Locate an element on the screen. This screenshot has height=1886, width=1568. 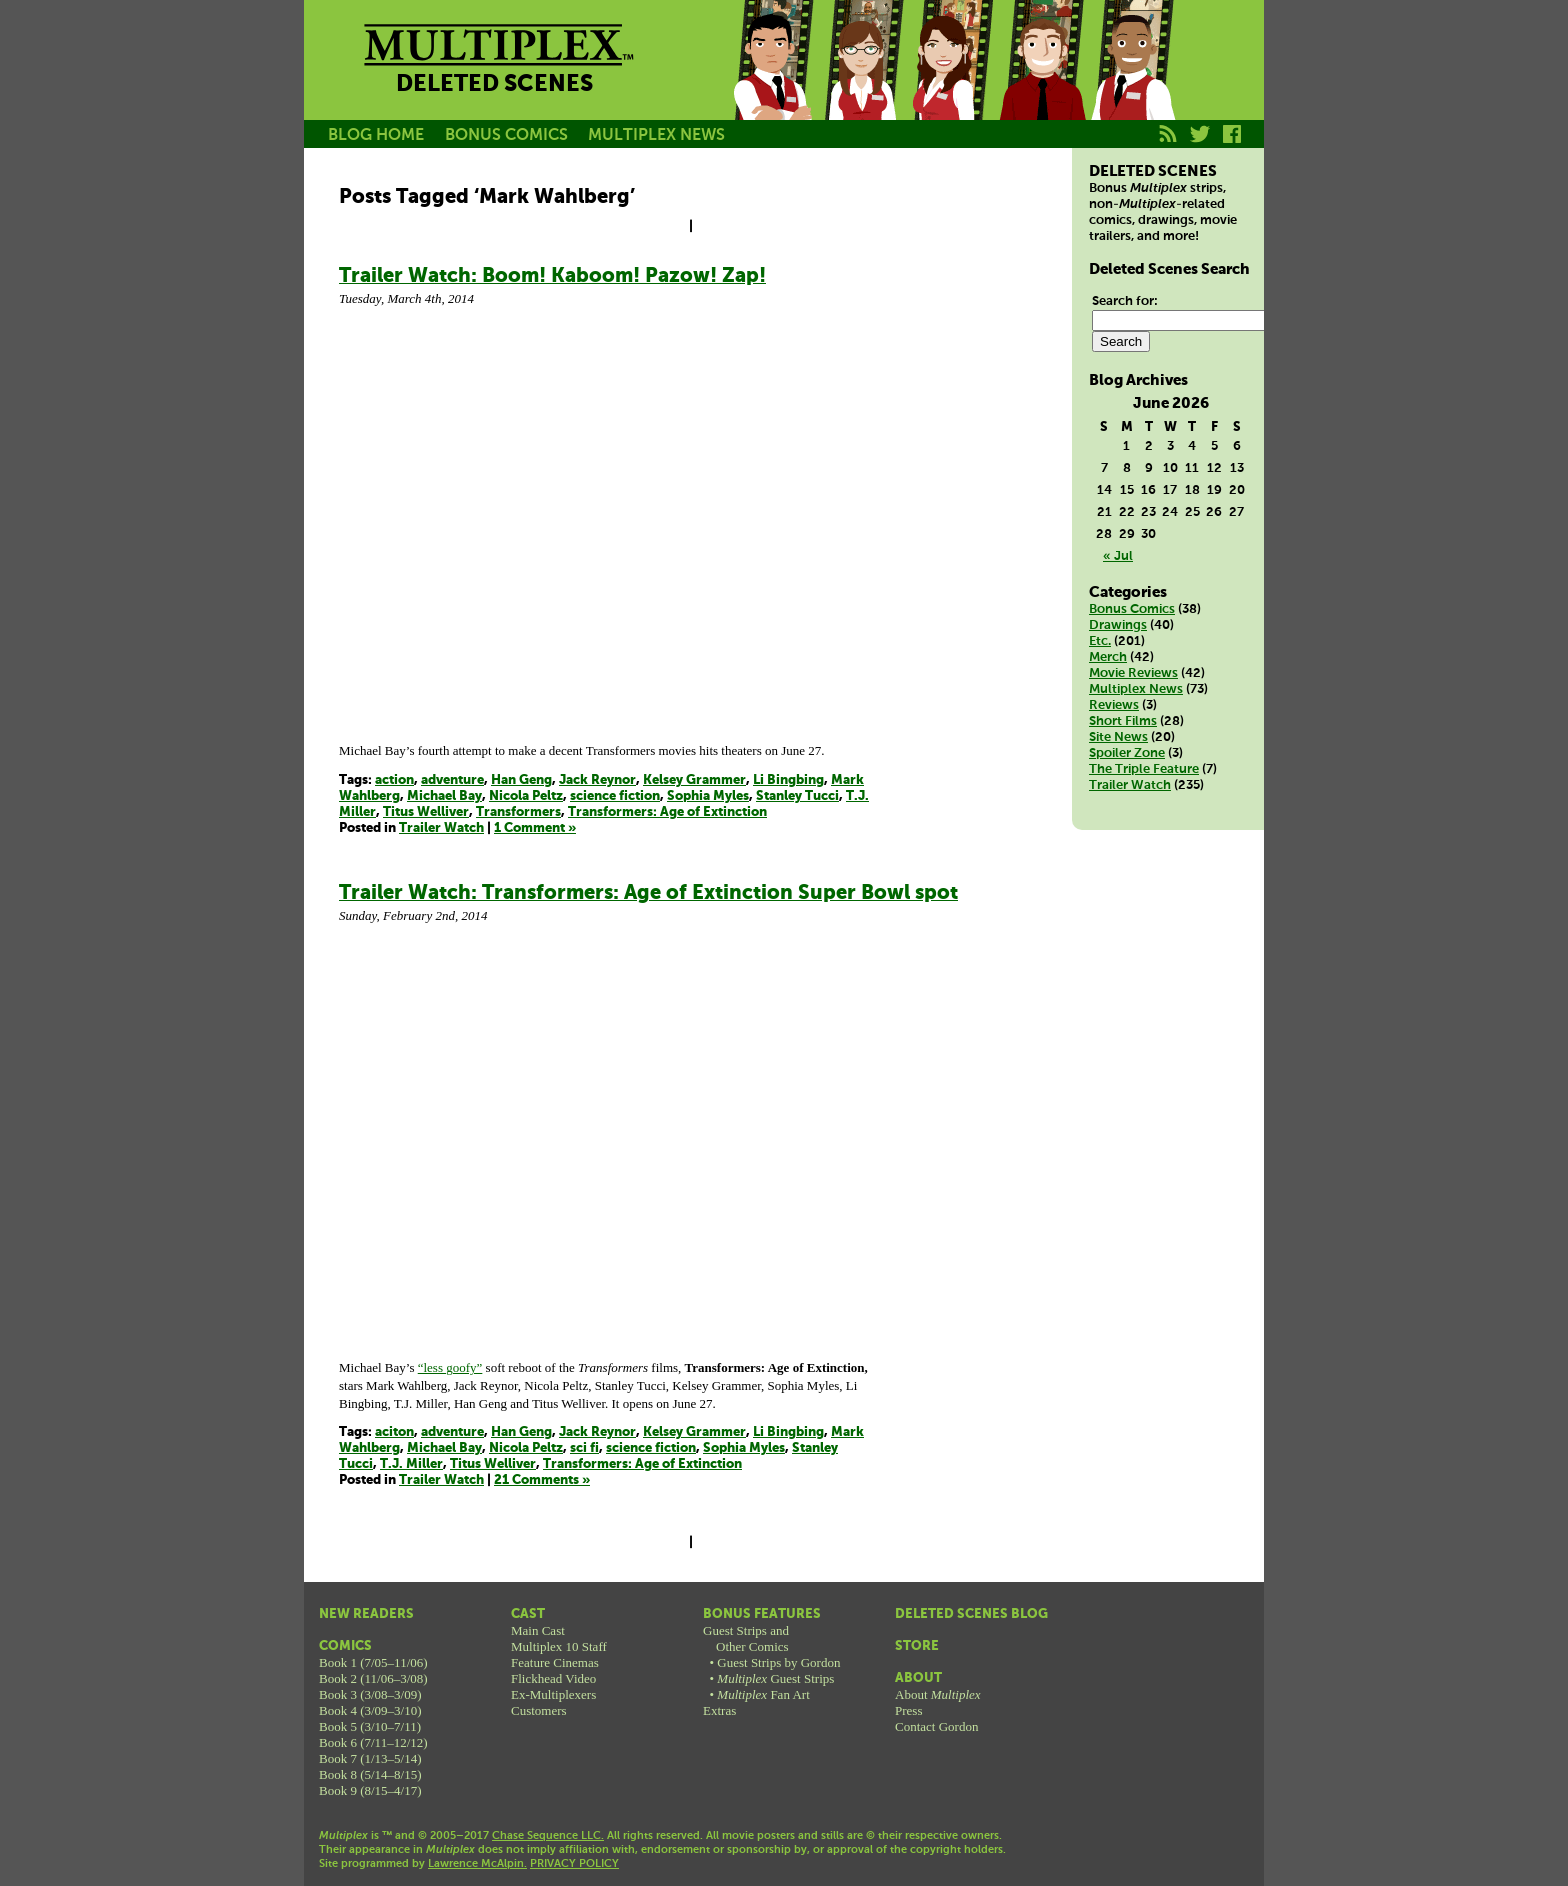
action is located at coordinates (394, 780).